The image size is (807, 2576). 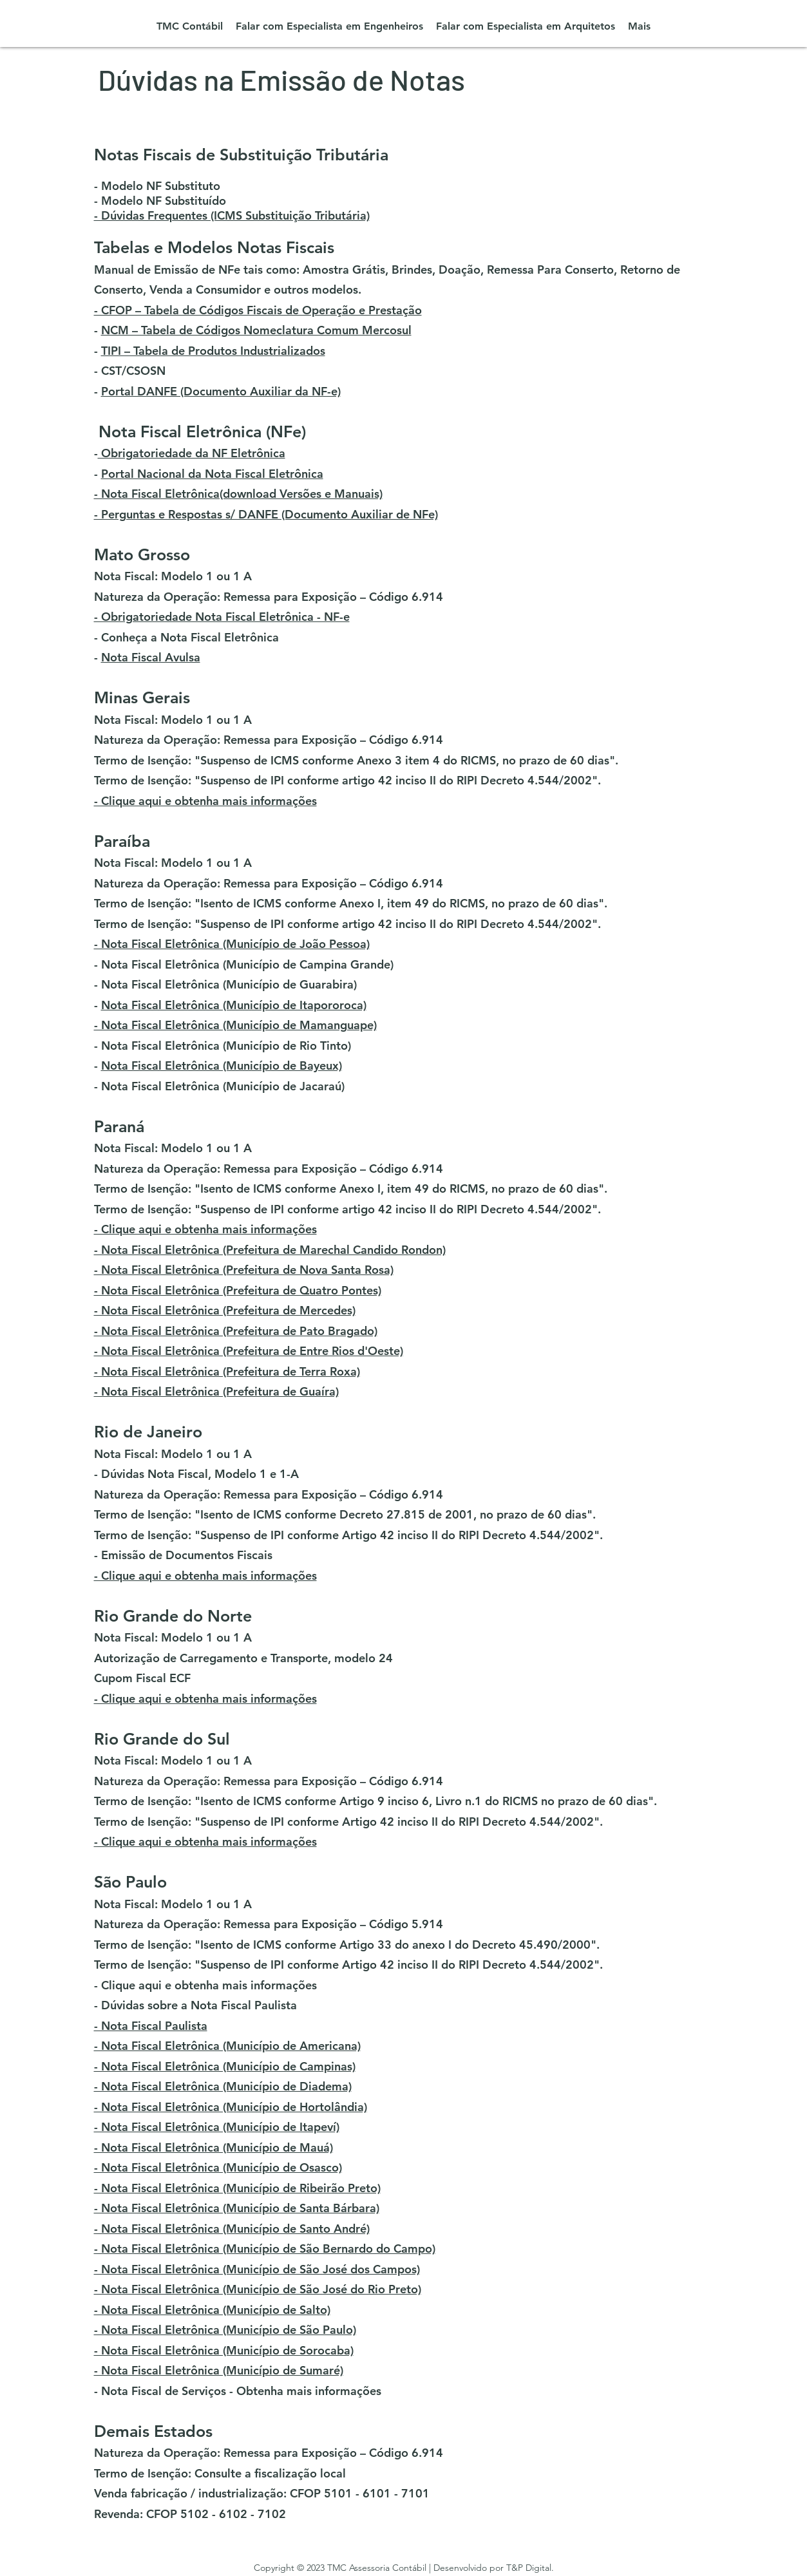 What do you see at coordinates (244, 1269) in the screenshot?
I see `- Nota Fiscal Eletrônica (Prefeitura de Nova Santa Rosa)` at bounding box center [244, 1269].